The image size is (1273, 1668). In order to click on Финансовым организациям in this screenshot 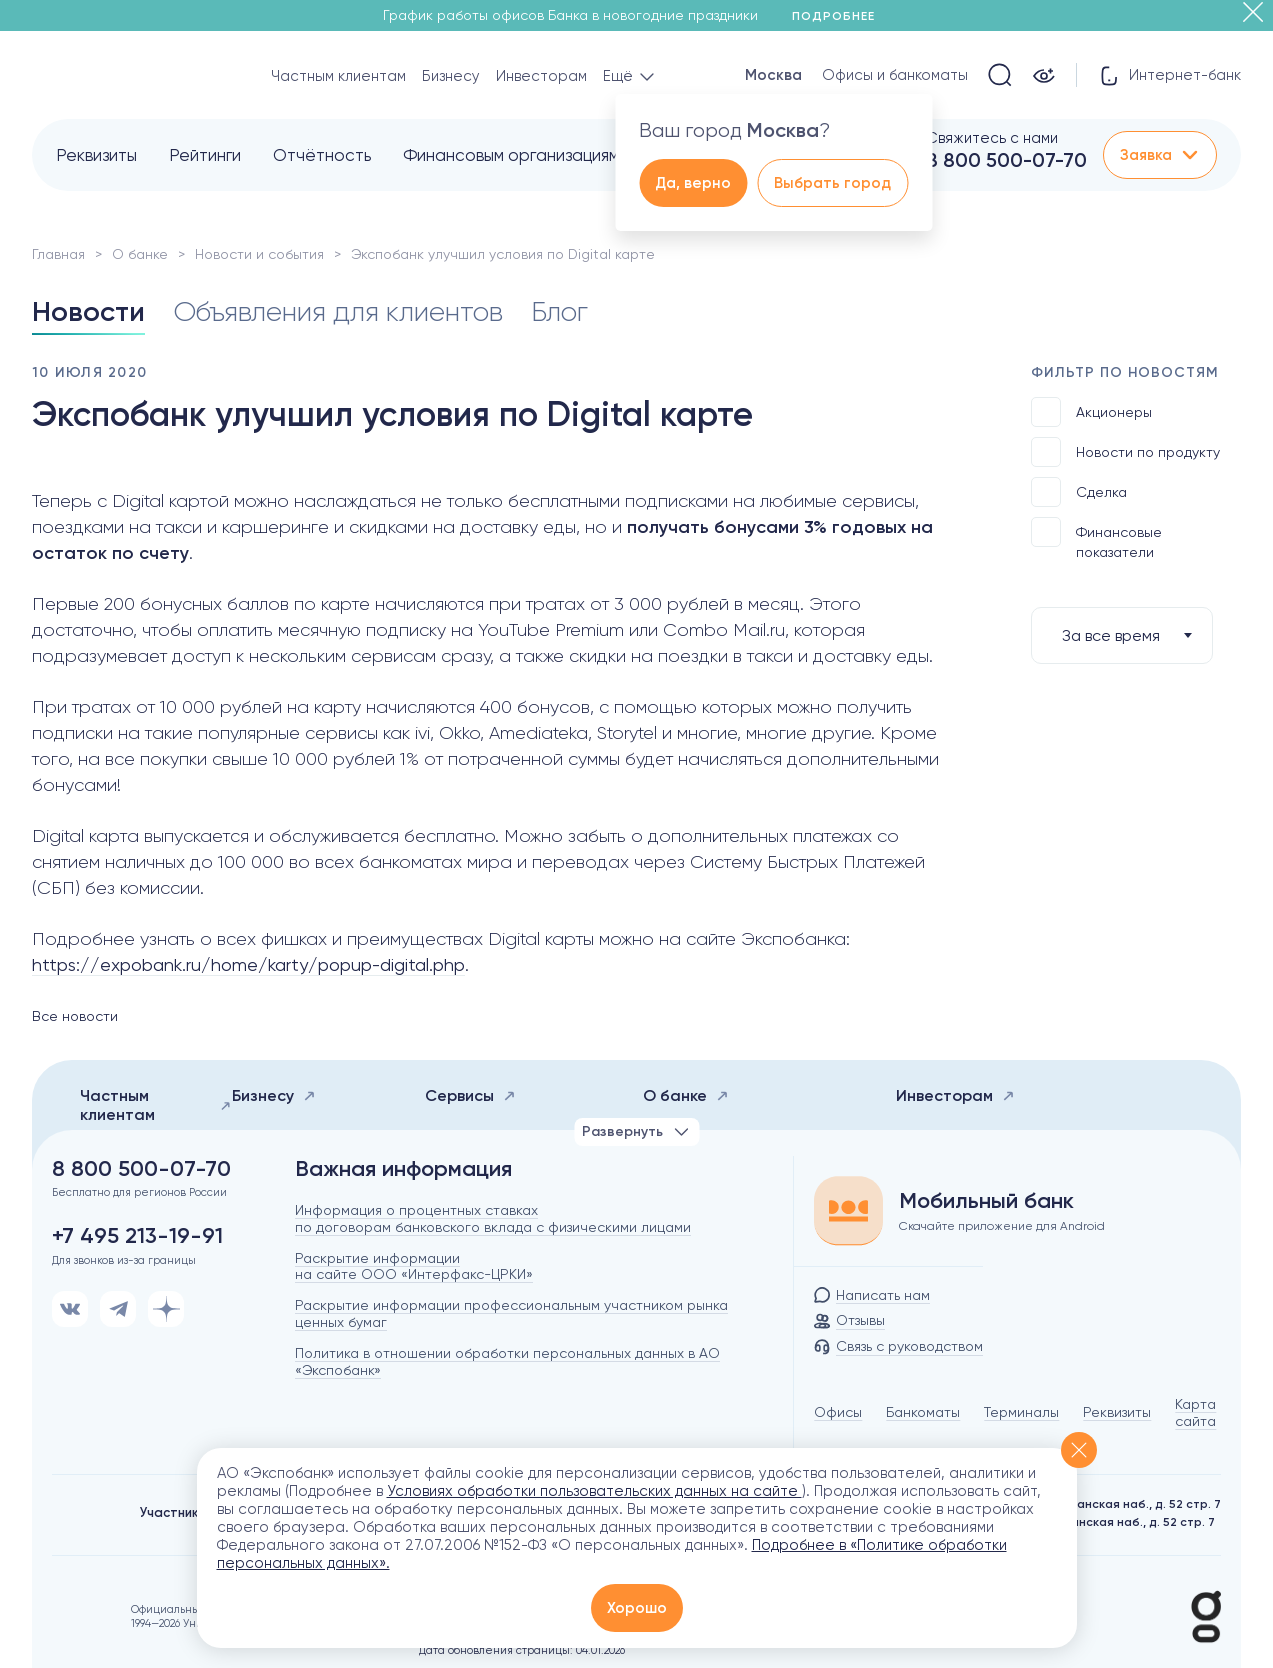, I will do `click(511, 155)`.